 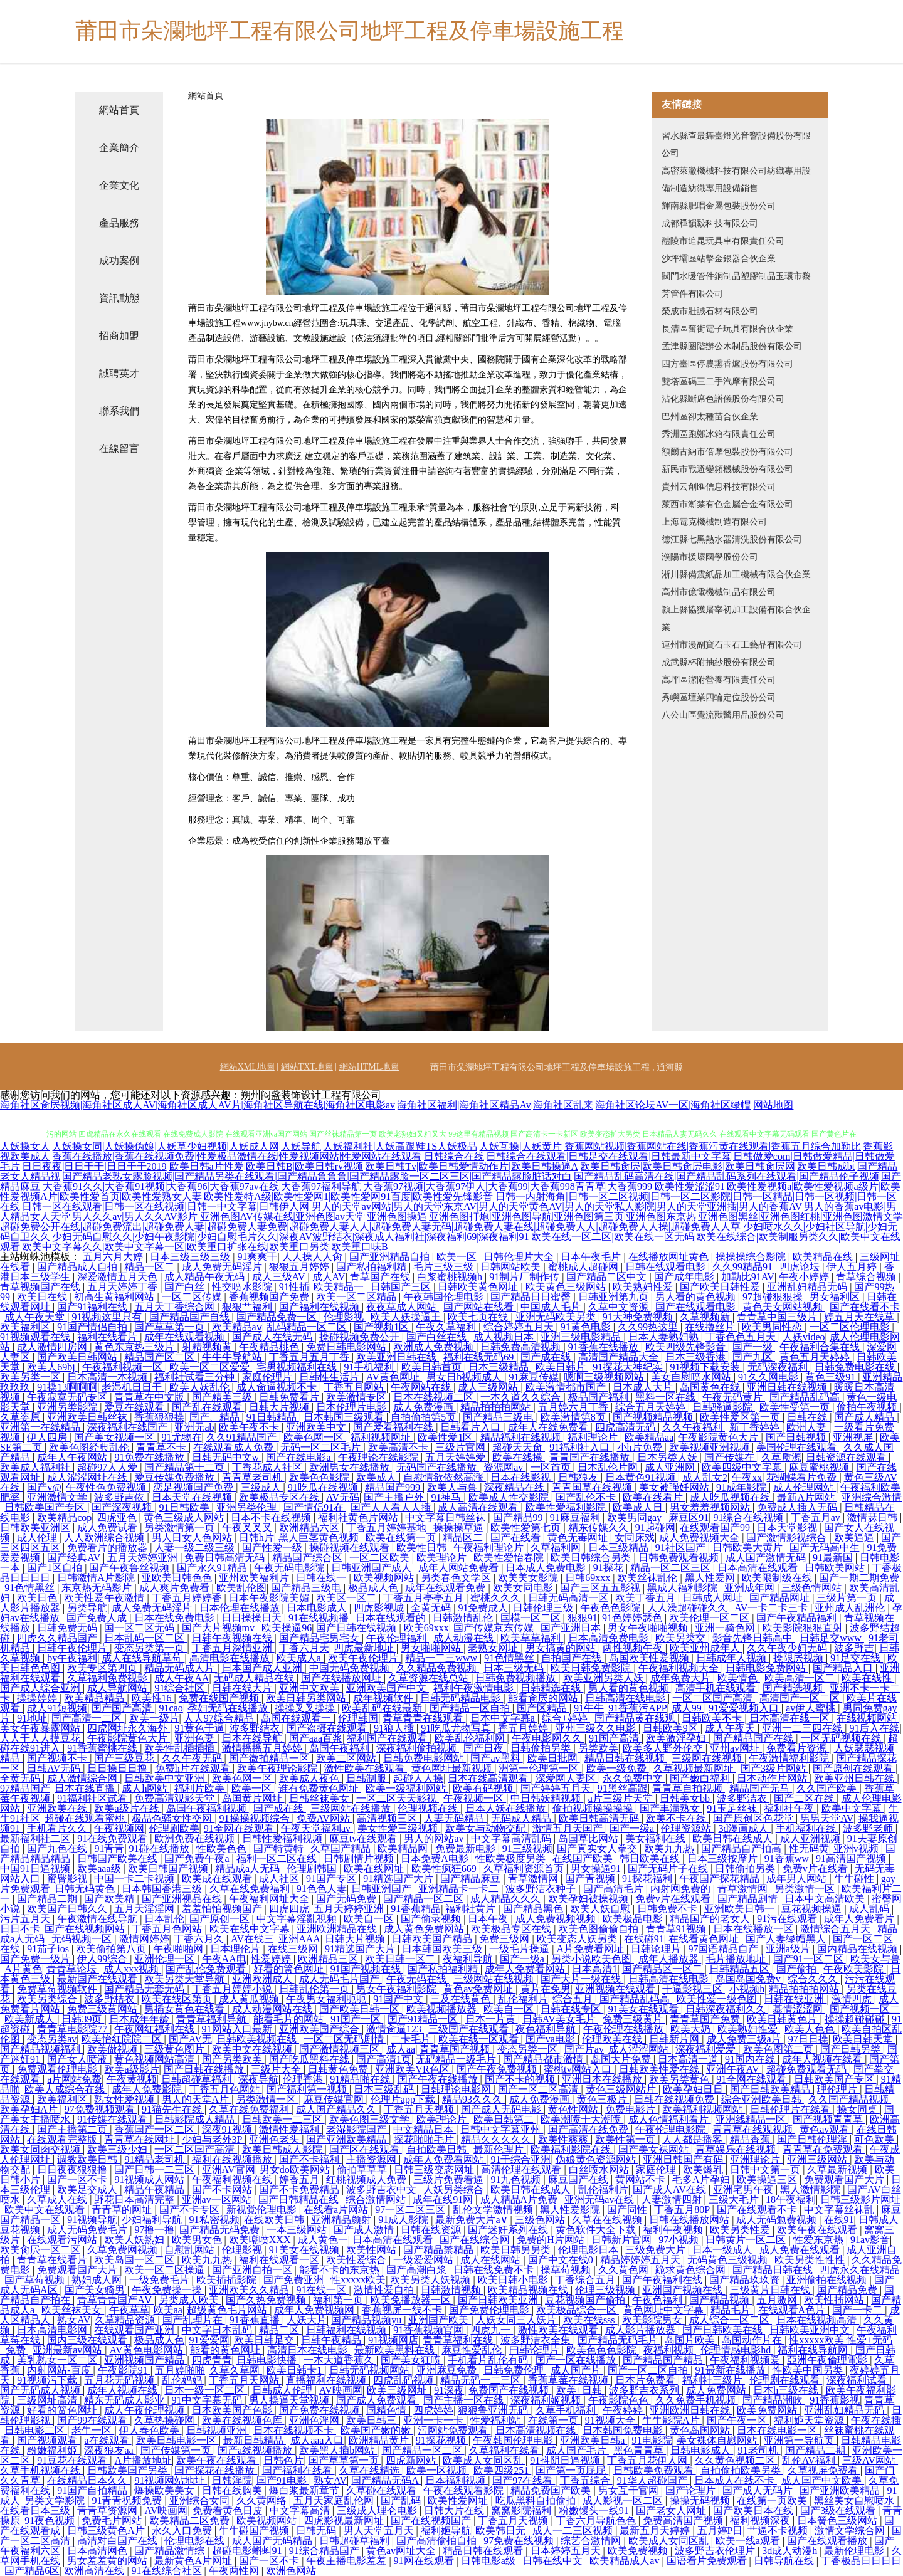 What do you see at coordinates (250, 2289) in the screenshot?
I see `亚洲欧美久久精品` at bounding box center [250, 2289].